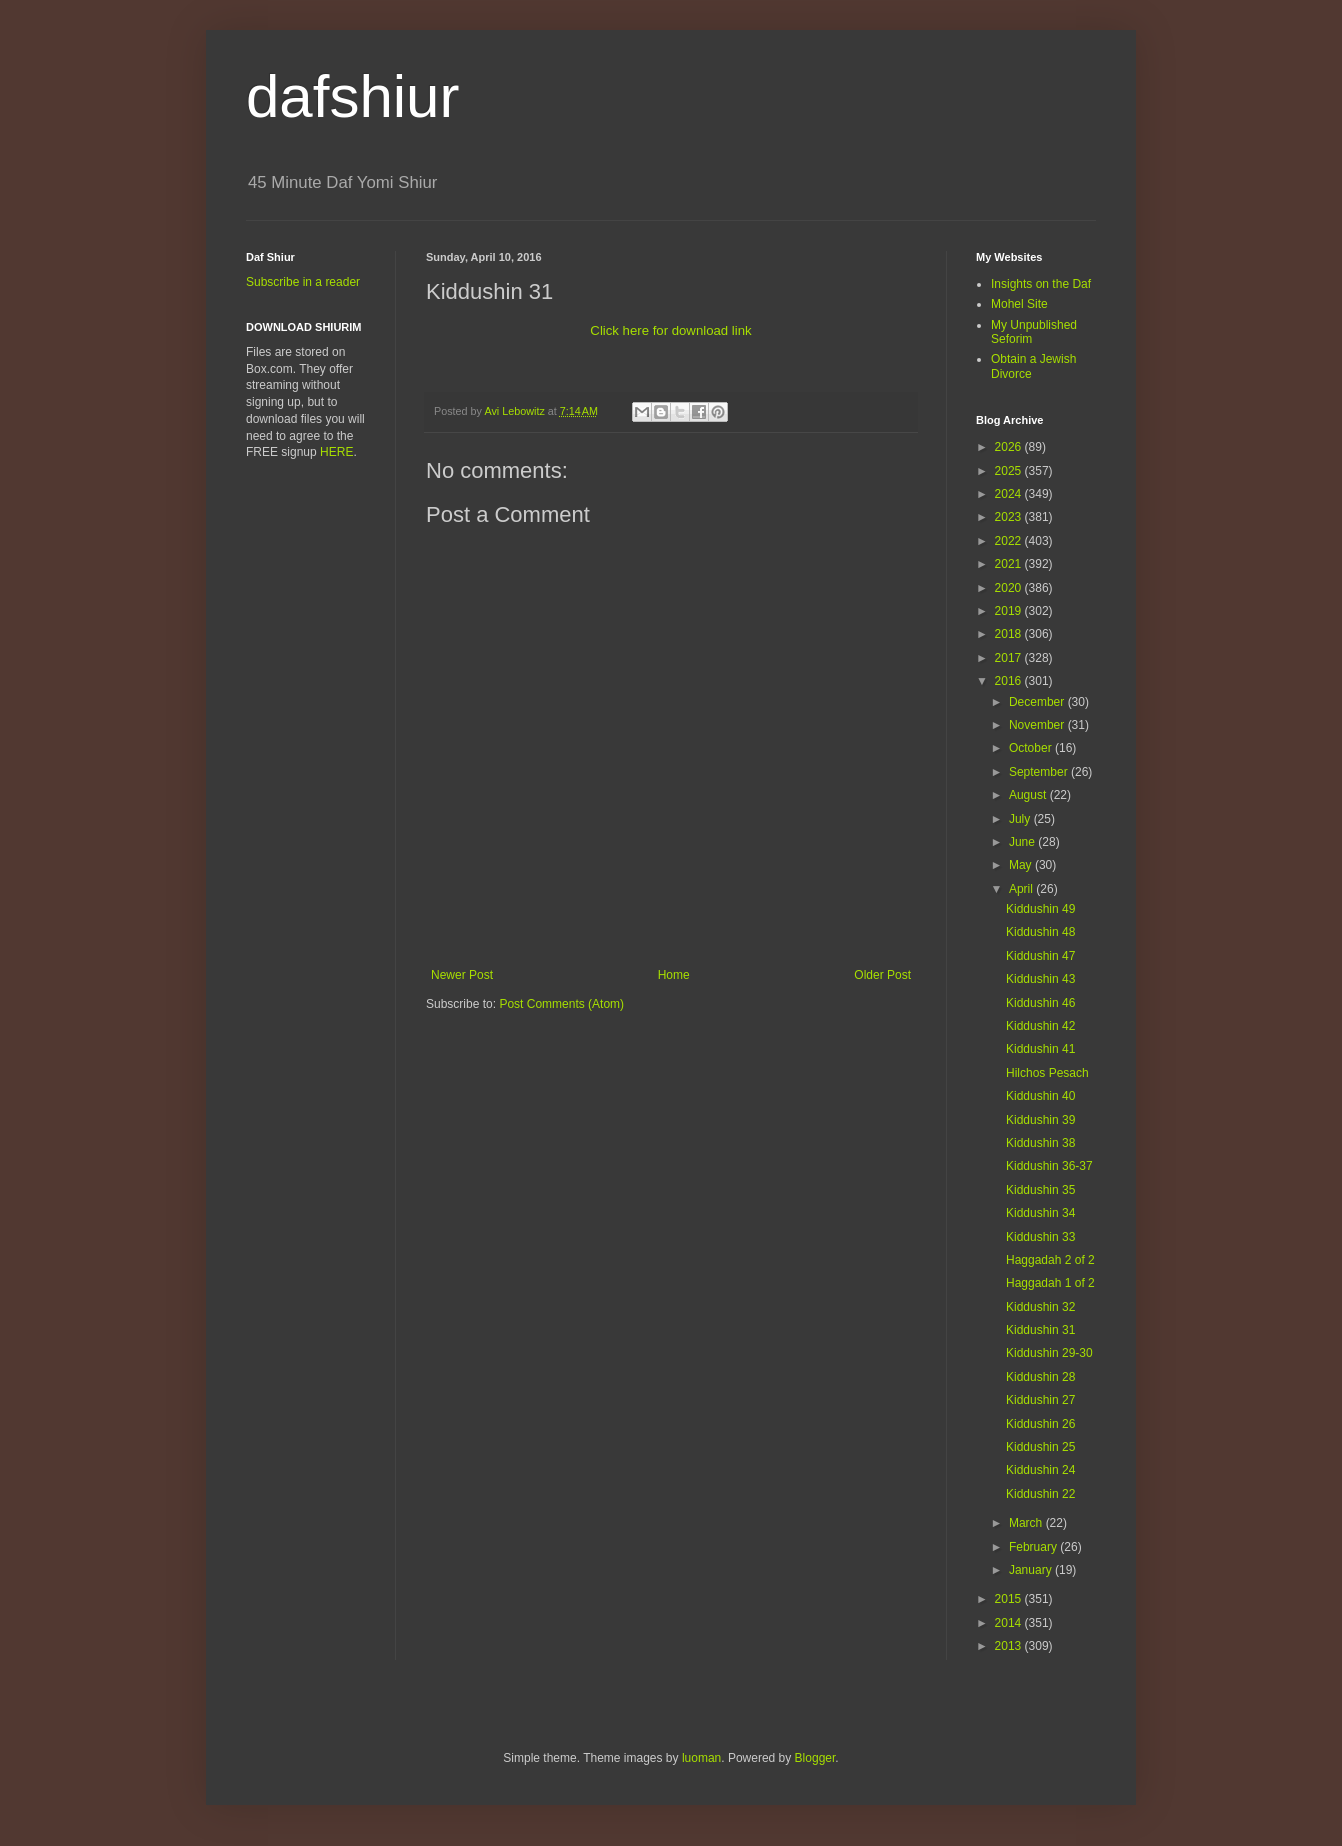 The width and height of the screenshot is (1342, 1846). Describe the element at coordinates (1040, 1330) in the screenshot. I see `Kiddushin 31` at that location.